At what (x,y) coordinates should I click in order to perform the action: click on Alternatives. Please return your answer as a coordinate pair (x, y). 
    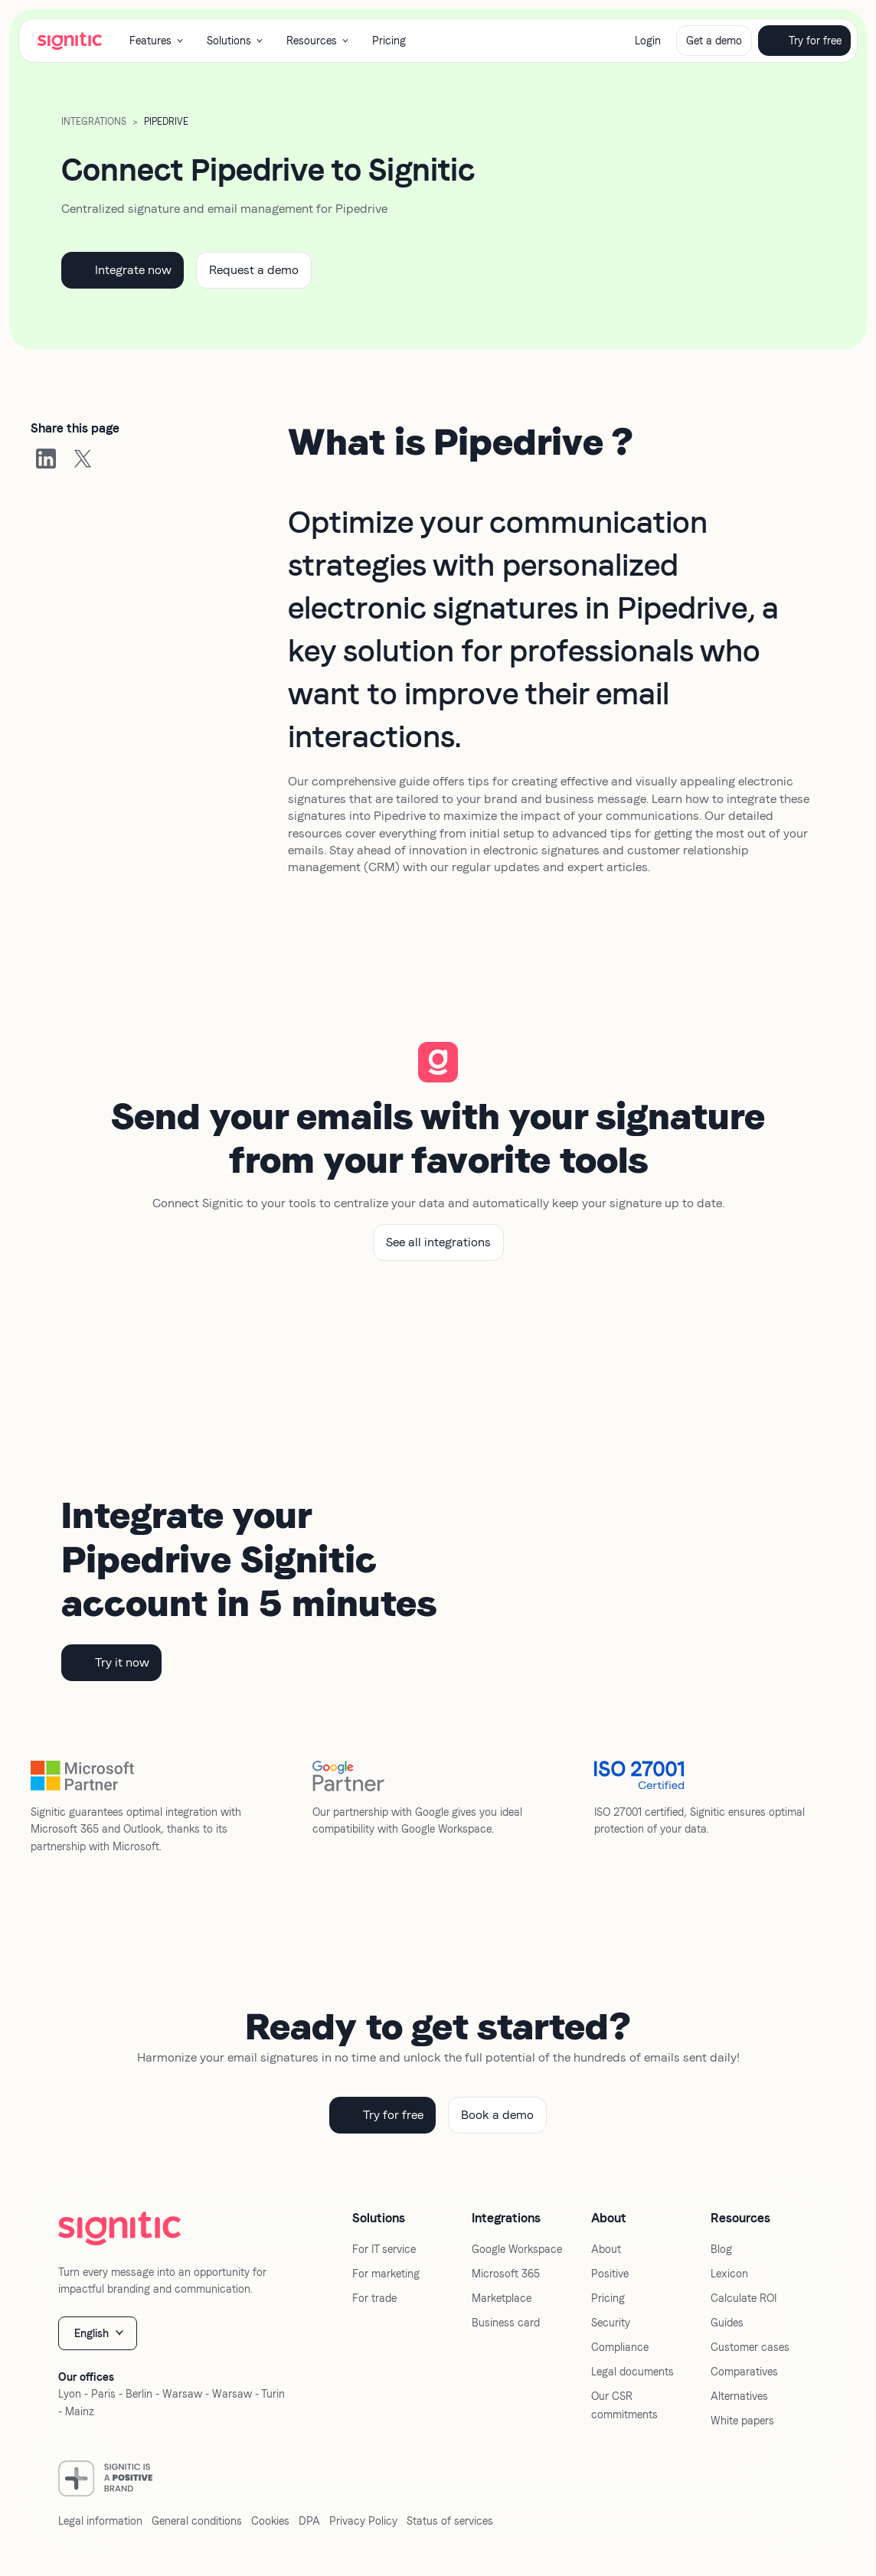
    Looking at the image, I should click on (739, 2396).